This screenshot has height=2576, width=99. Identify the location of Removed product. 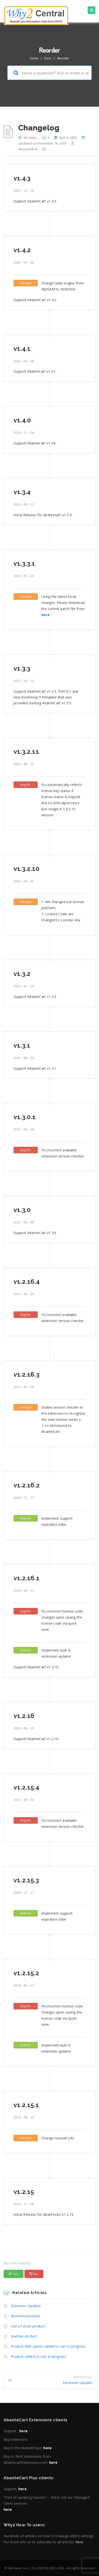
(25, 2316).